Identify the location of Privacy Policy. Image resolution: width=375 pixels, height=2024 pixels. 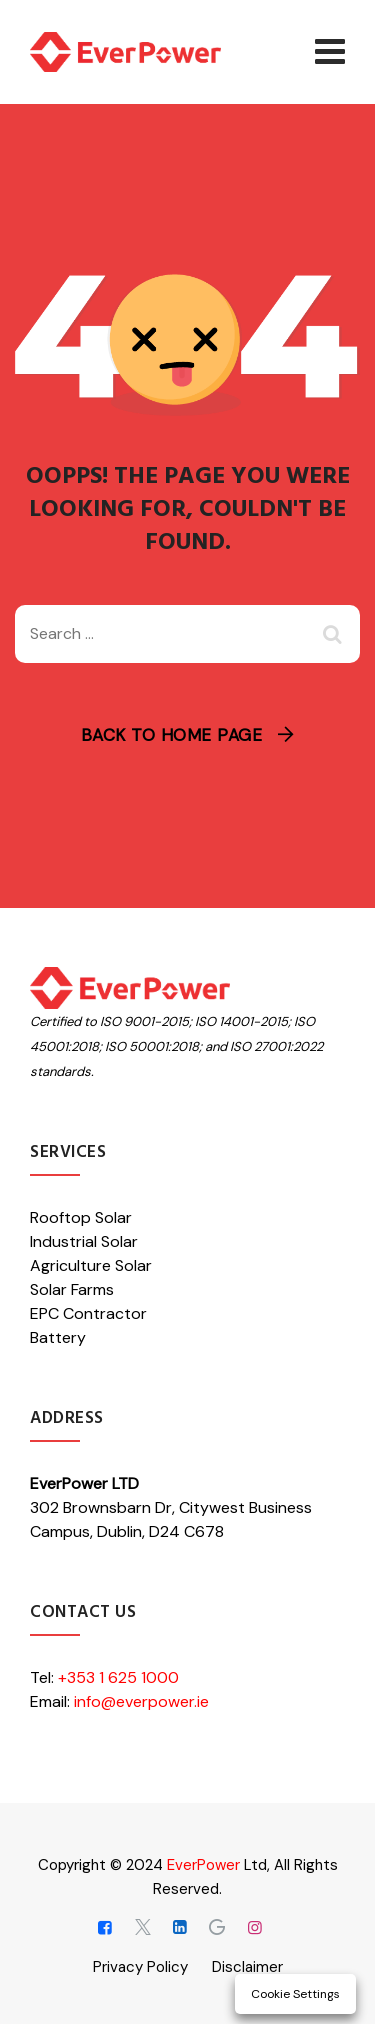
(140, 1967).